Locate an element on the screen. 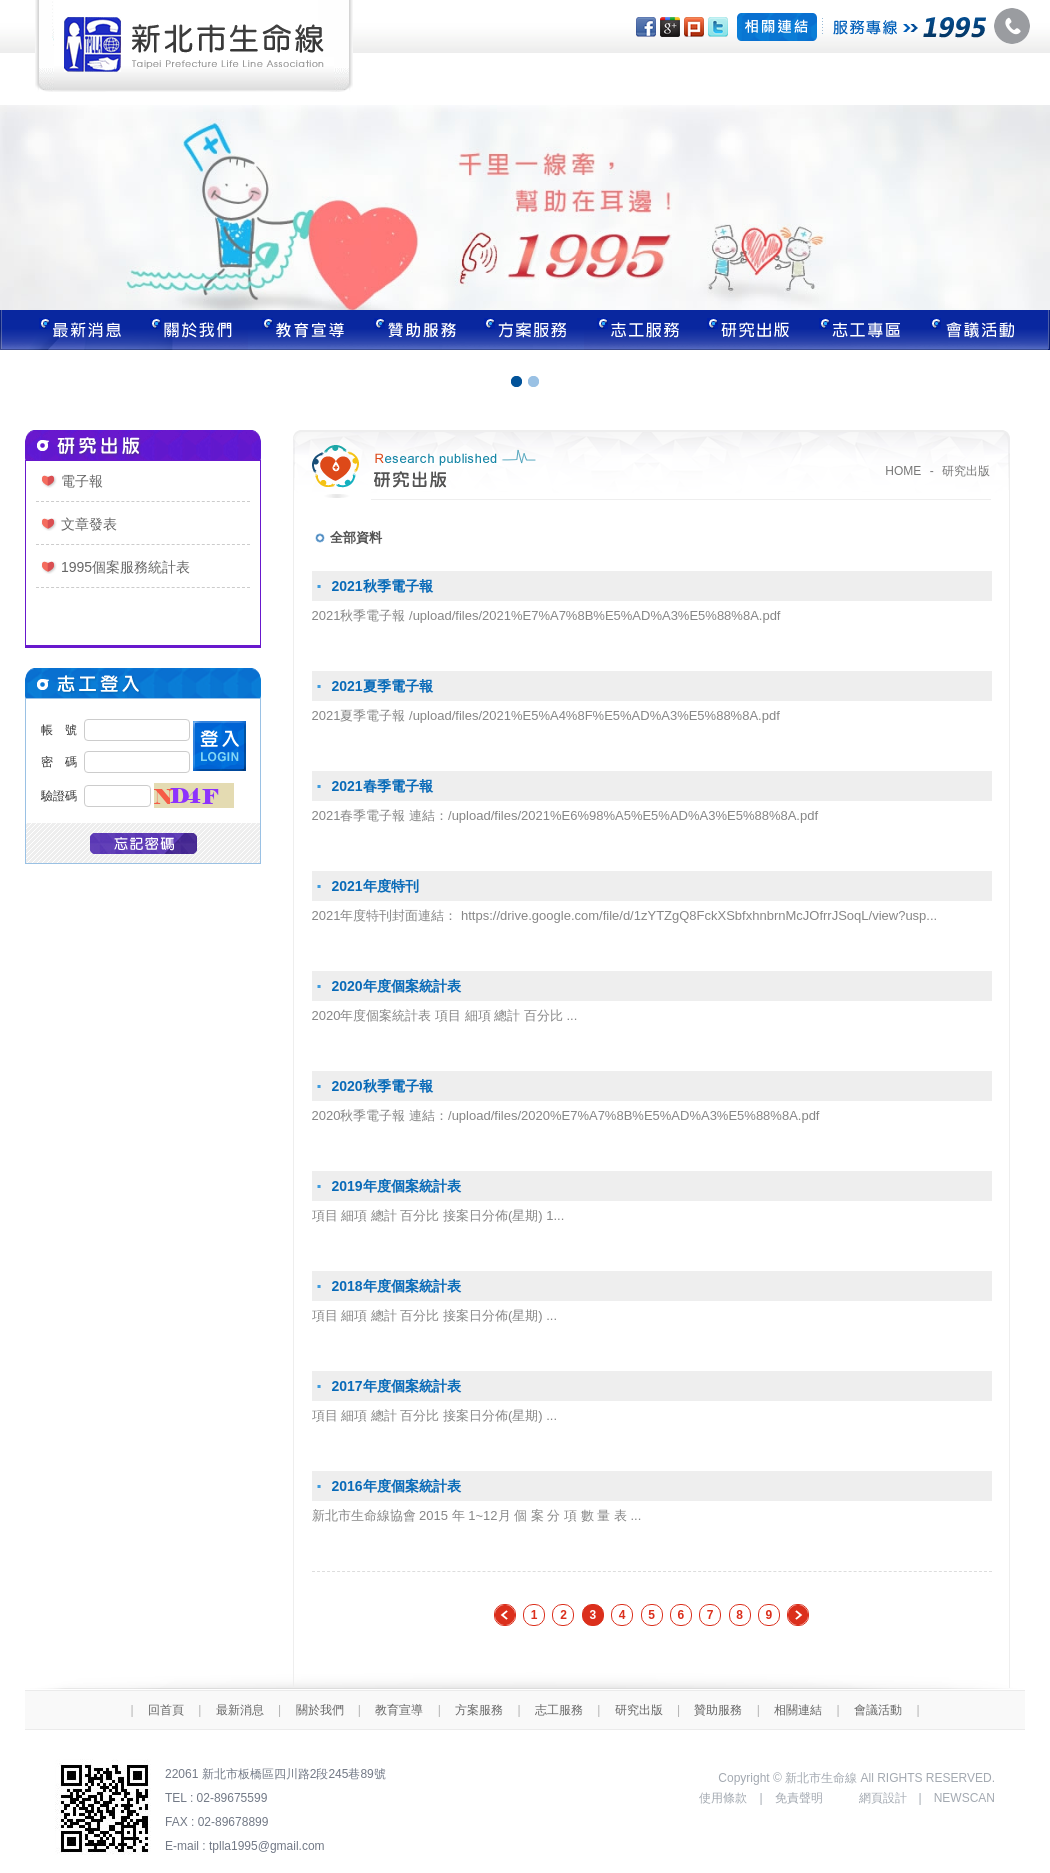 The width and height of the screenshot is (1050, 1873). 分享至Twitter is located at coordinates (718, 27).